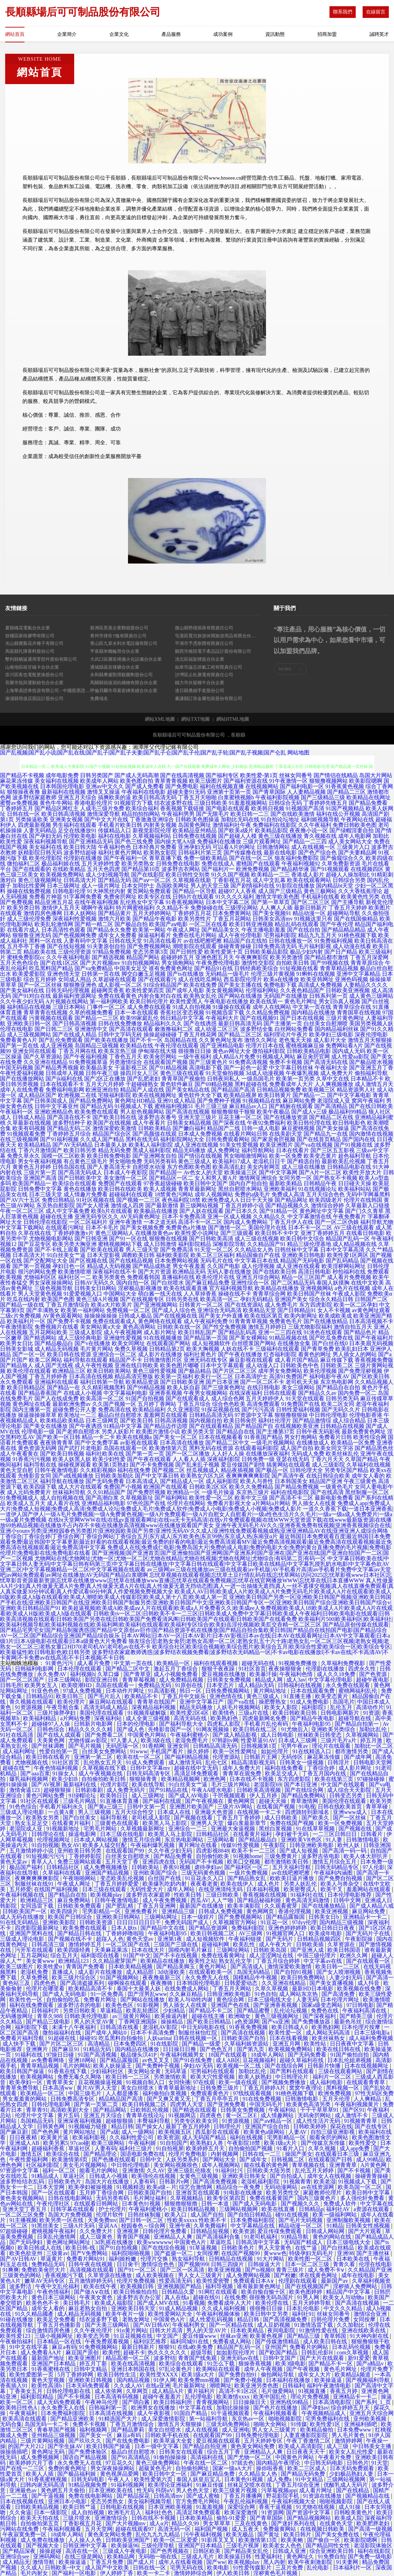 This screenshot has width=394, height=2576. I want to click on 免费电影下载, so click(280, 985).